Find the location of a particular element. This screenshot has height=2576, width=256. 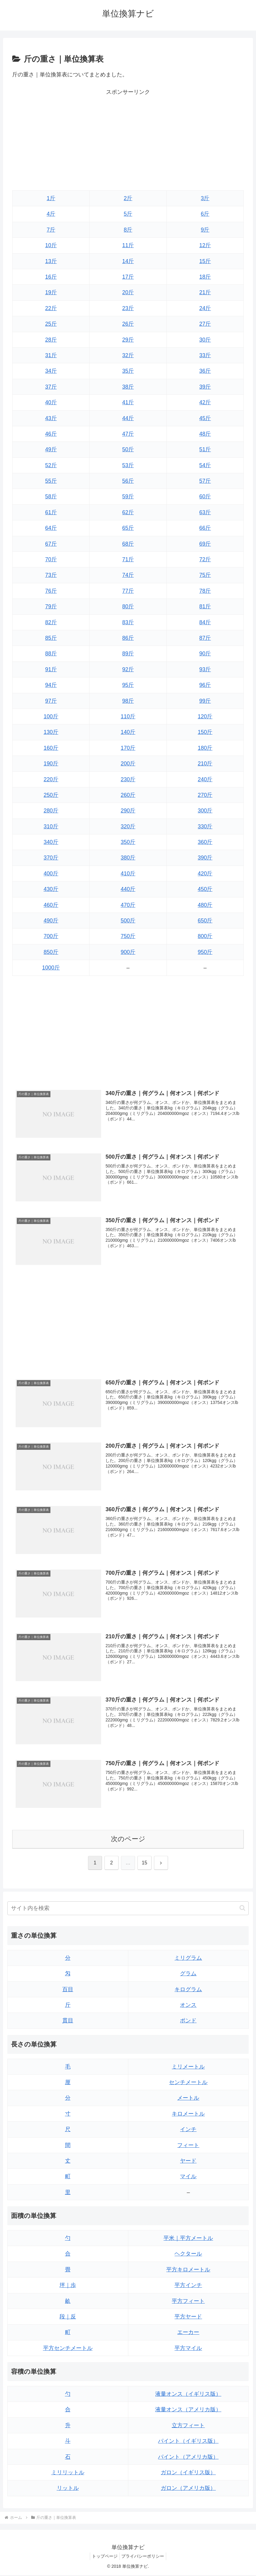

プライバシーポリシー is located at coordinates (144, 2557).